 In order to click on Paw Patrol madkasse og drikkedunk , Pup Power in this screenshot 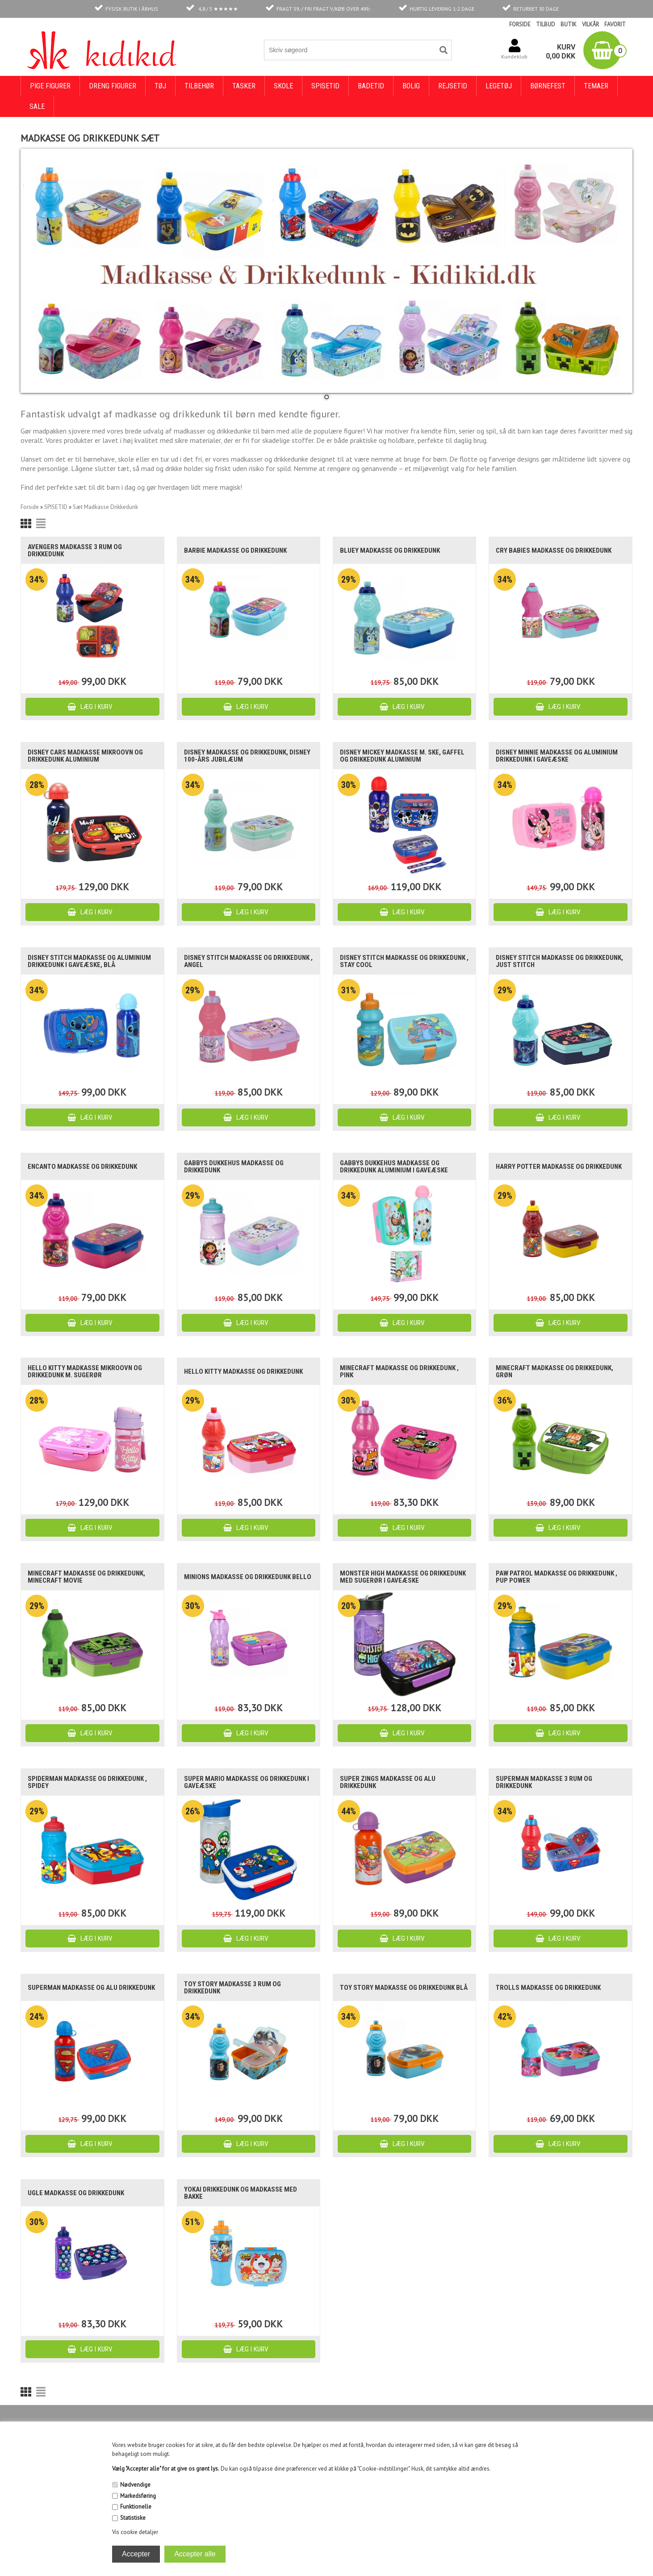, I will do `click(556, 1576)`.